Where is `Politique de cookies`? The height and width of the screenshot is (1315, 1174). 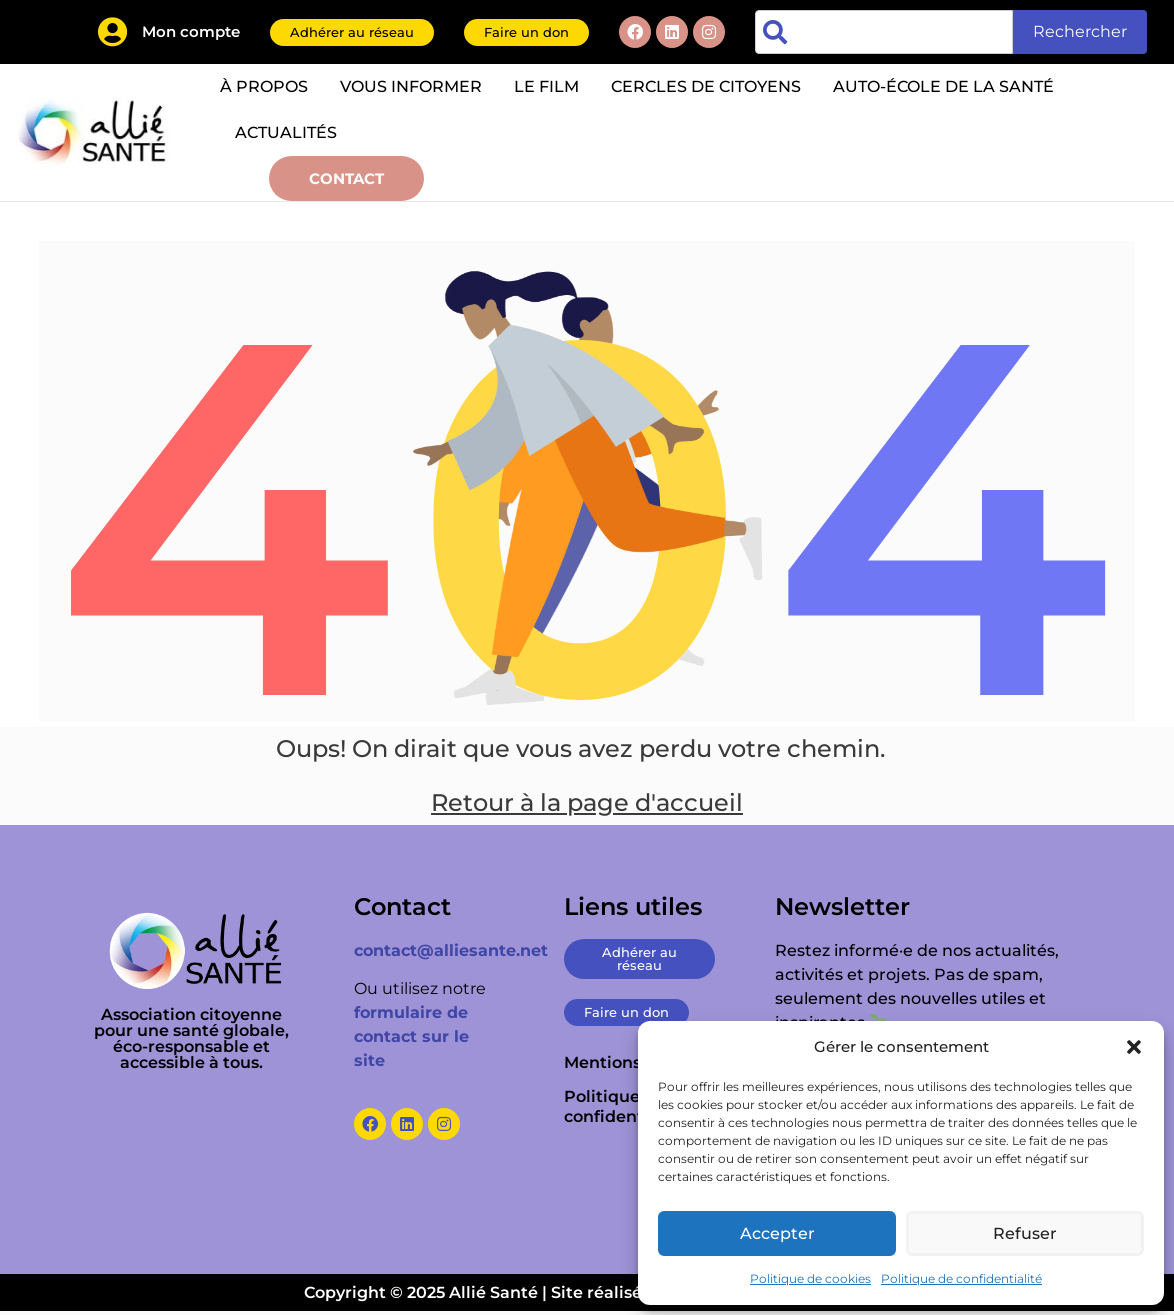 Politique de cookies is located at coordinates (810, 1278).